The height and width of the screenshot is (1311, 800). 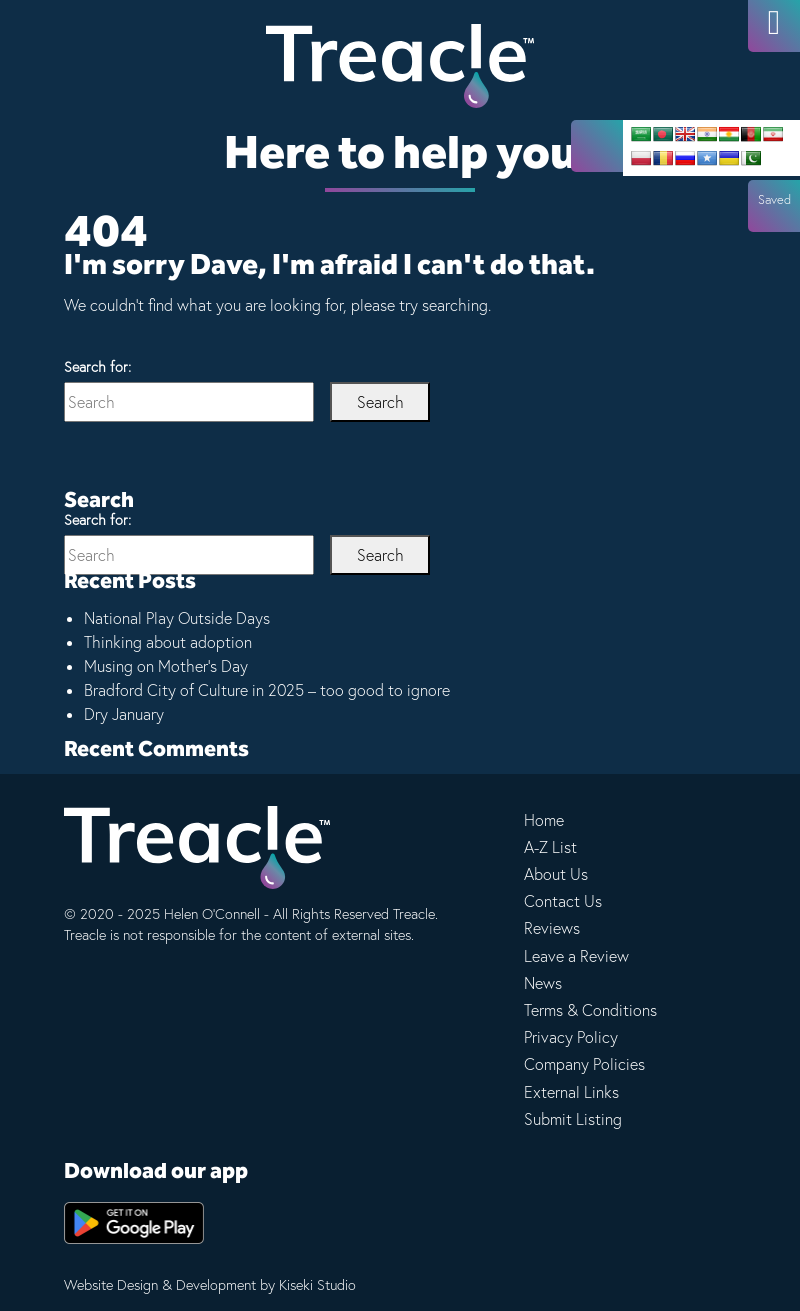 I want to click on Privacy Policy, so click(x=571, y=1037).